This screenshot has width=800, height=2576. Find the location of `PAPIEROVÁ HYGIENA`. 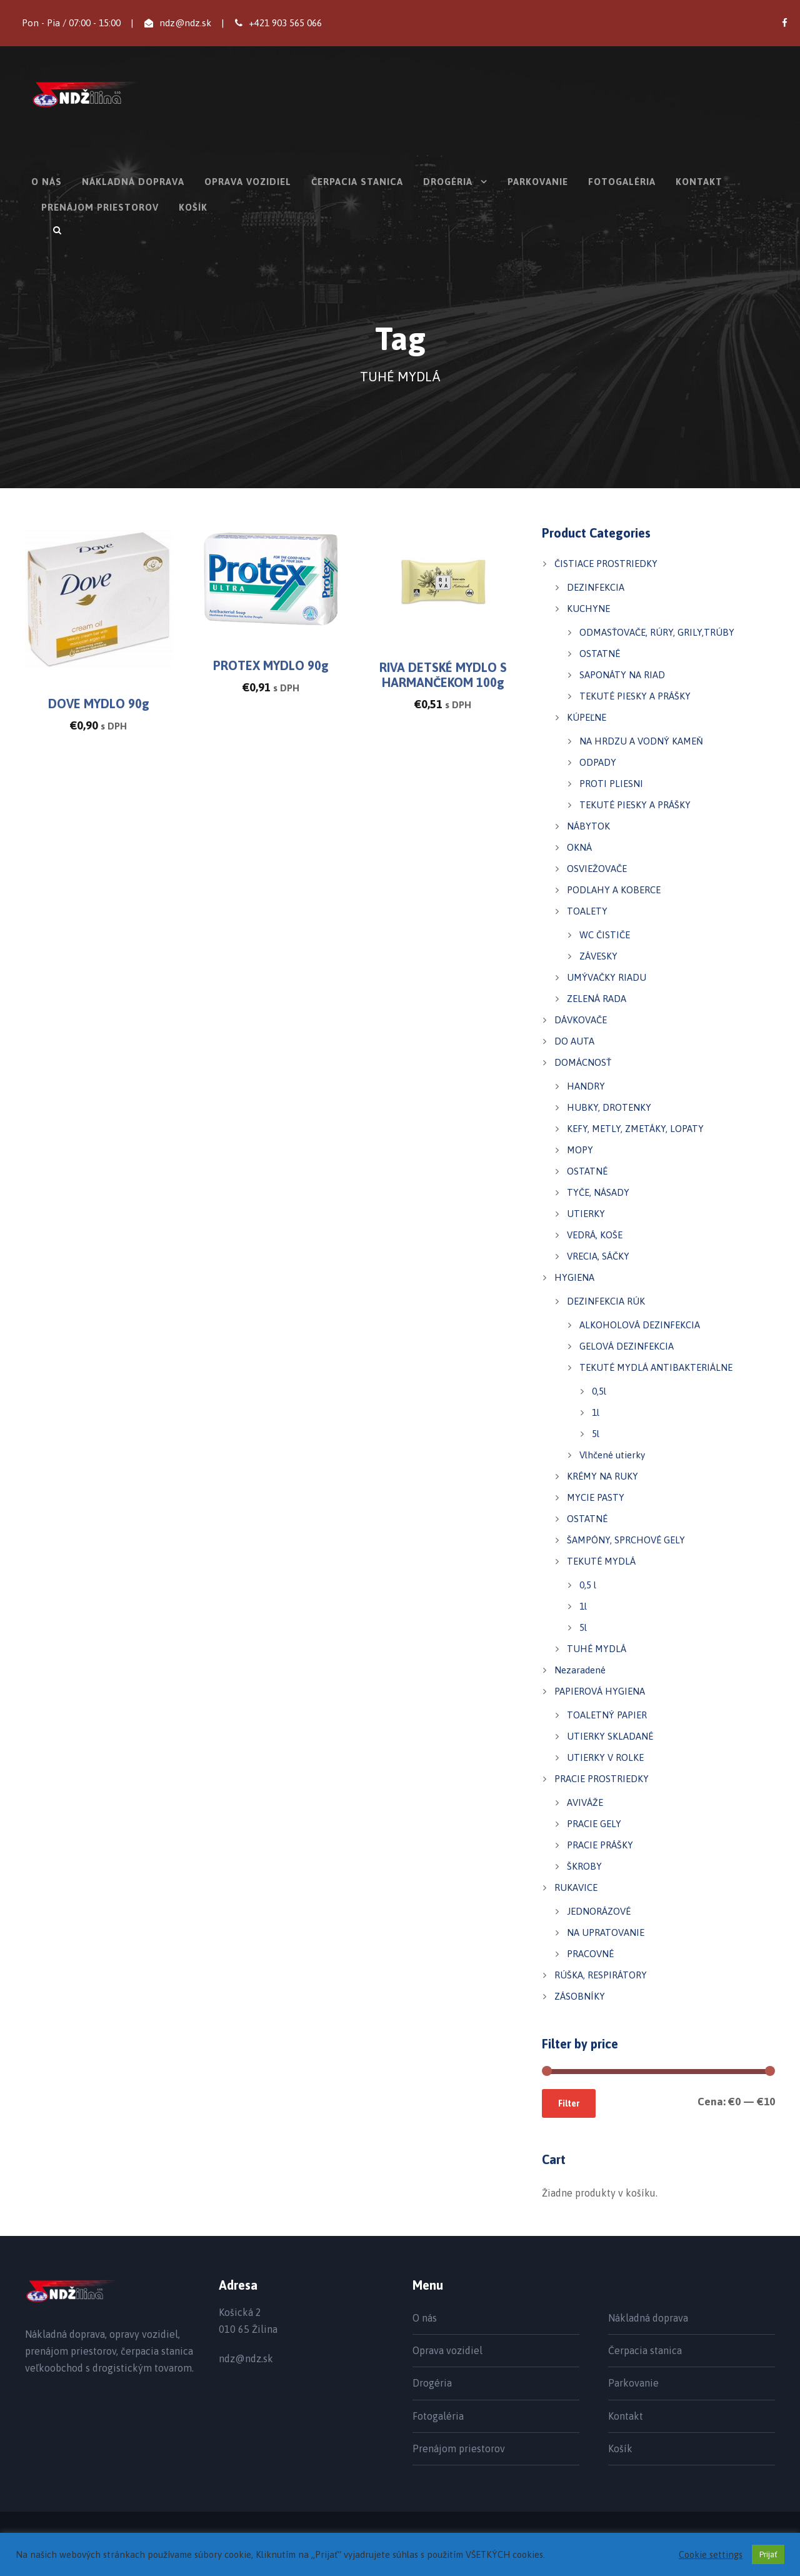

PAPIEROVÁ HYGIENA is located at coordinates (599, 1691).